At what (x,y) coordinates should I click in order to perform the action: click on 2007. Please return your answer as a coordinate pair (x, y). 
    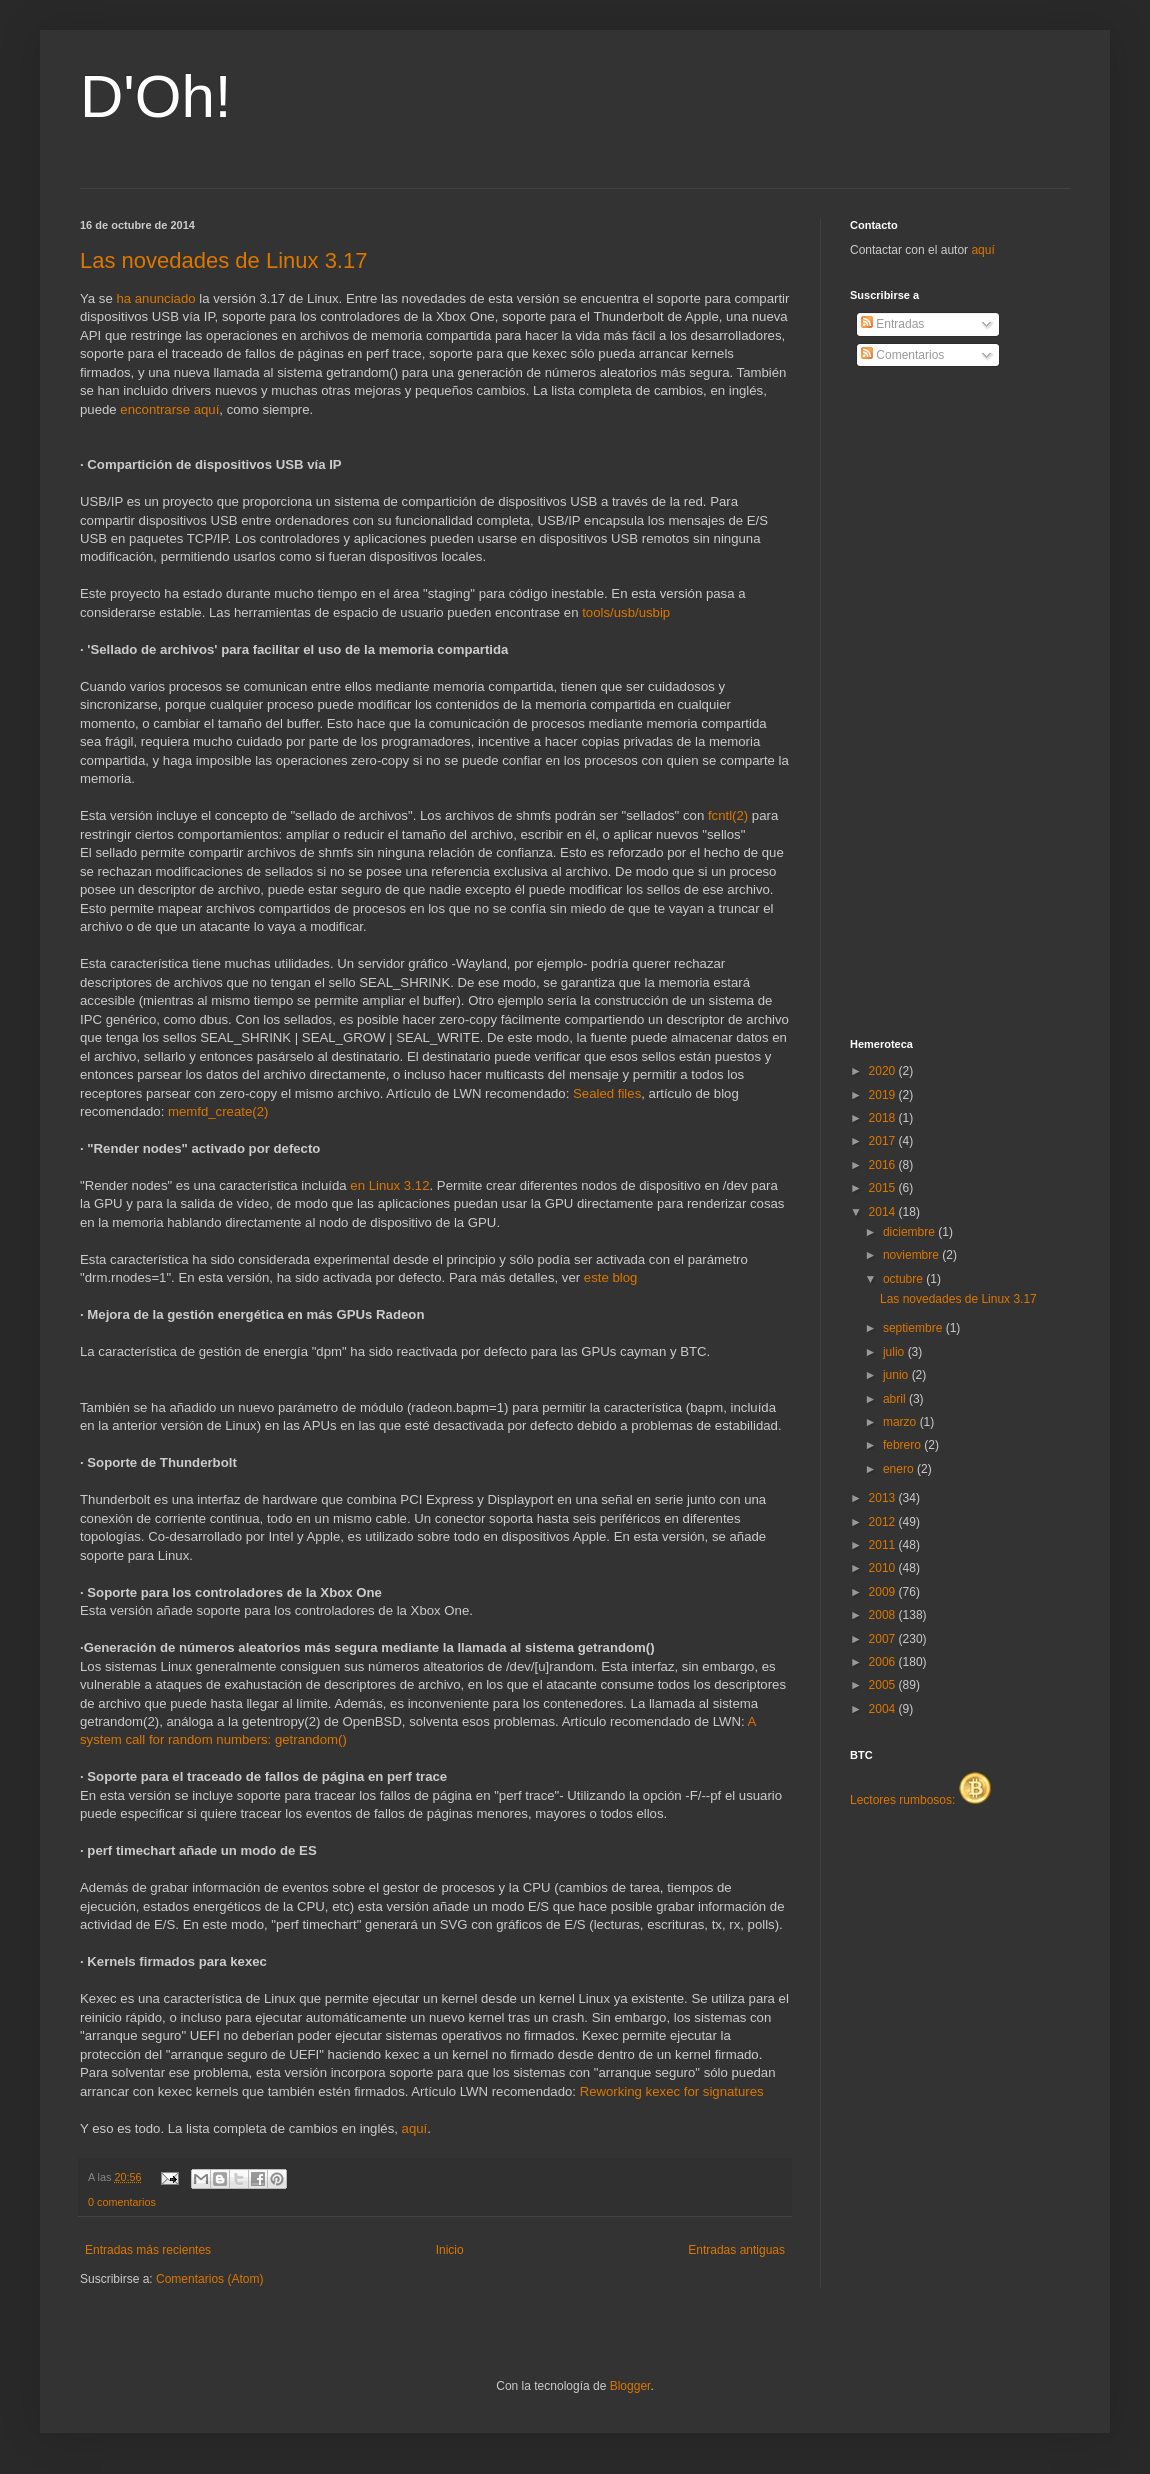
    Looking at the image, I should click on (884, 1639).